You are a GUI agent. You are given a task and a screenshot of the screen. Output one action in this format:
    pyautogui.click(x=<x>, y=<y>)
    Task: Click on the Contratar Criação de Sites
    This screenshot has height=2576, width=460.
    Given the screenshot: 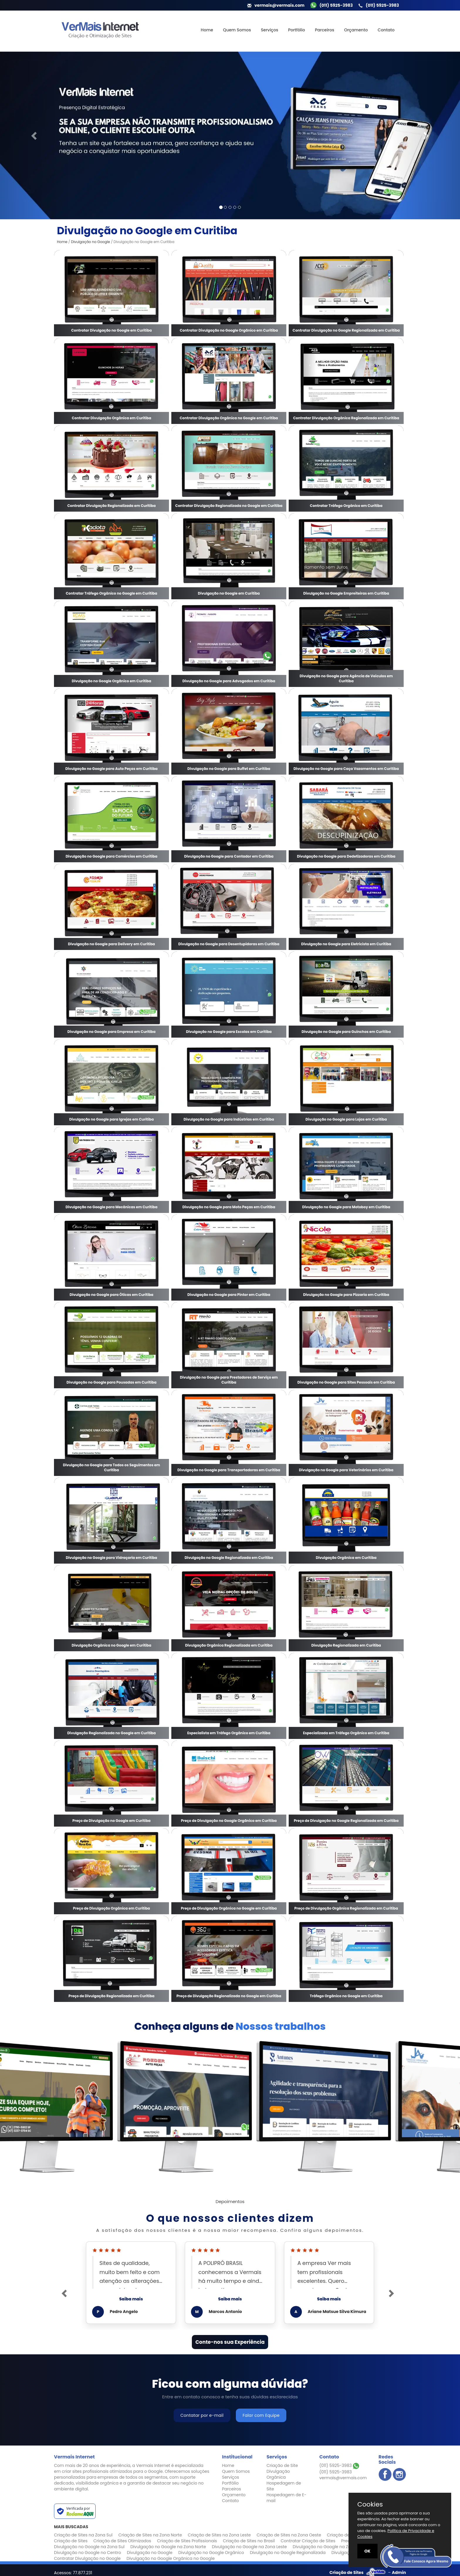 What is the action you would take?
    pyautogui.click(x=308, y=2541)
    